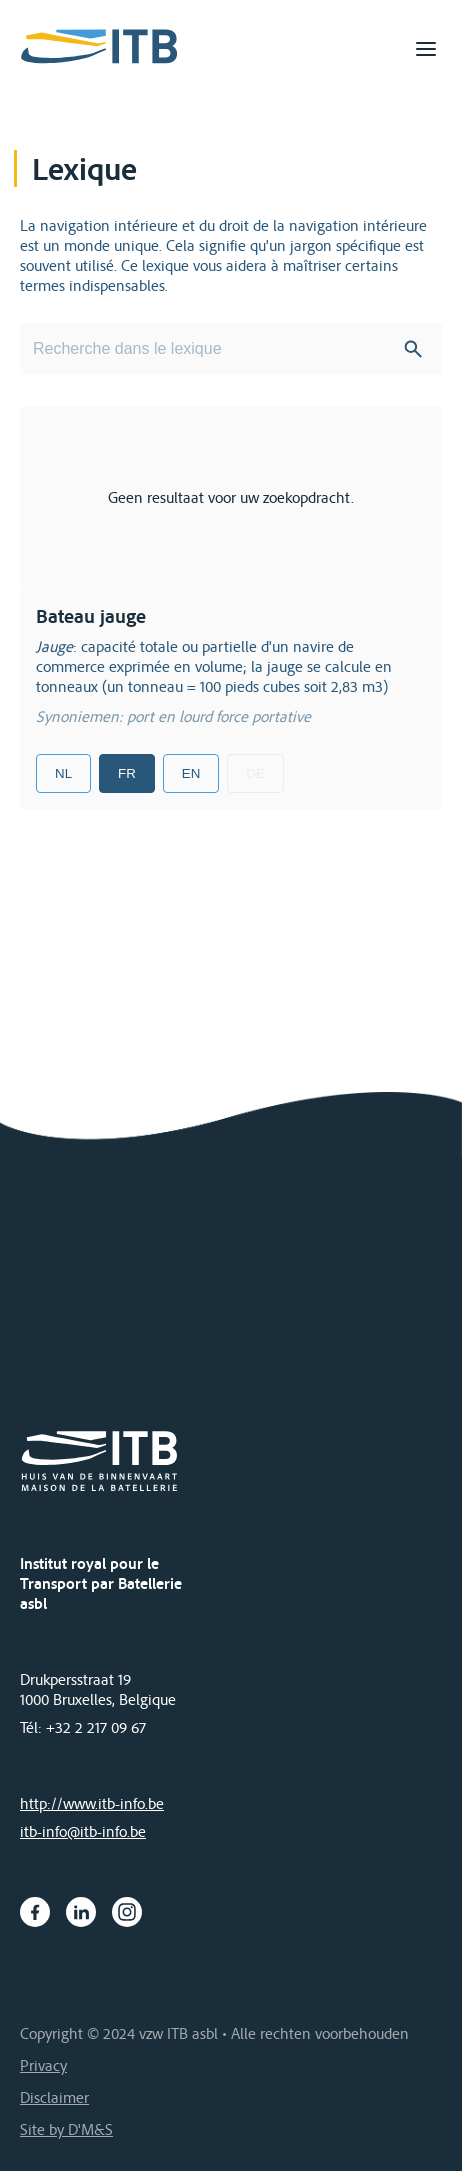 The width and height of the screenshot is (462, 2171). What do you see at coordinates (83, 1831) in the screenshot?
I see `itb-info@itb-info.be` at bounding box center [83, 1831].